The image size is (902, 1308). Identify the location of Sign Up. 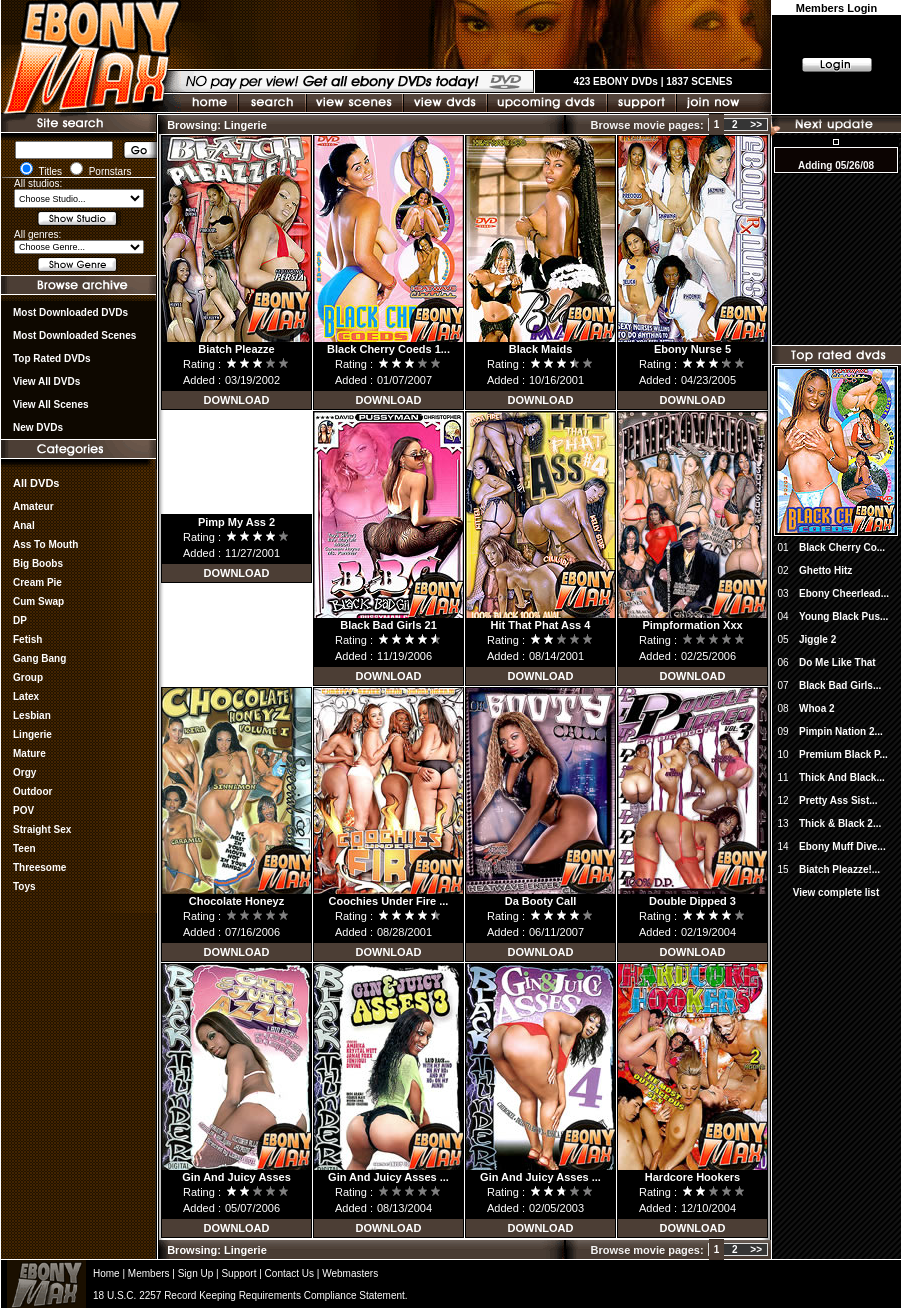
(196, 1273).